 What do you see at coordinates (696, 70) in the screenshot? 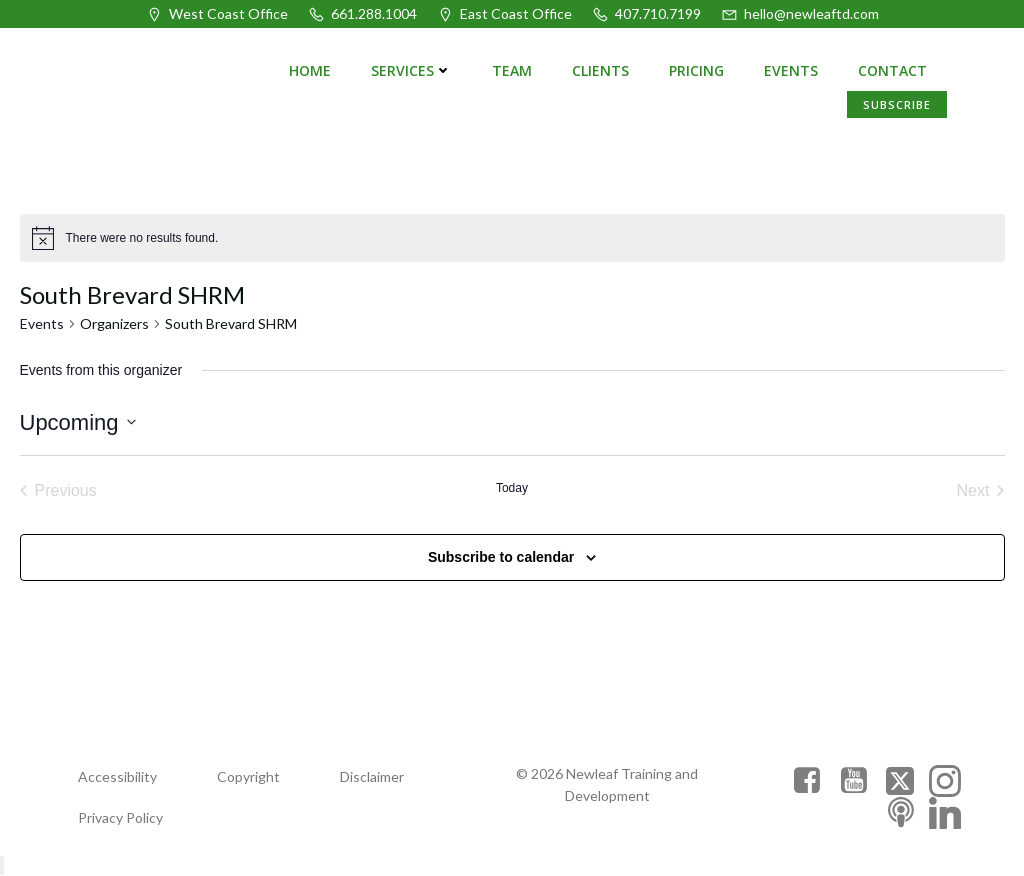
I see `Pricing` at bounding box center [696, 70].